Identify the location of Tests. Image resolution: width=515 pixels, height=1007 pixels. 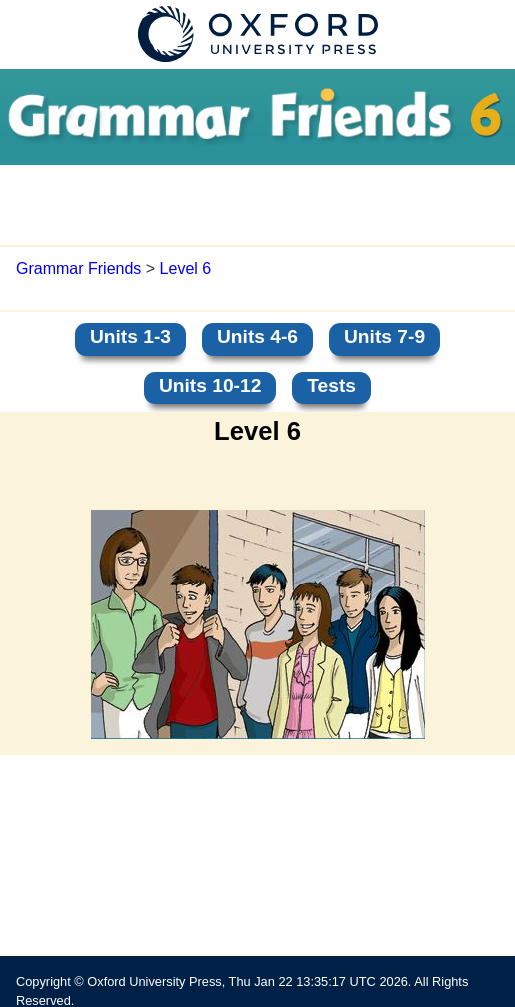
(331, 385).